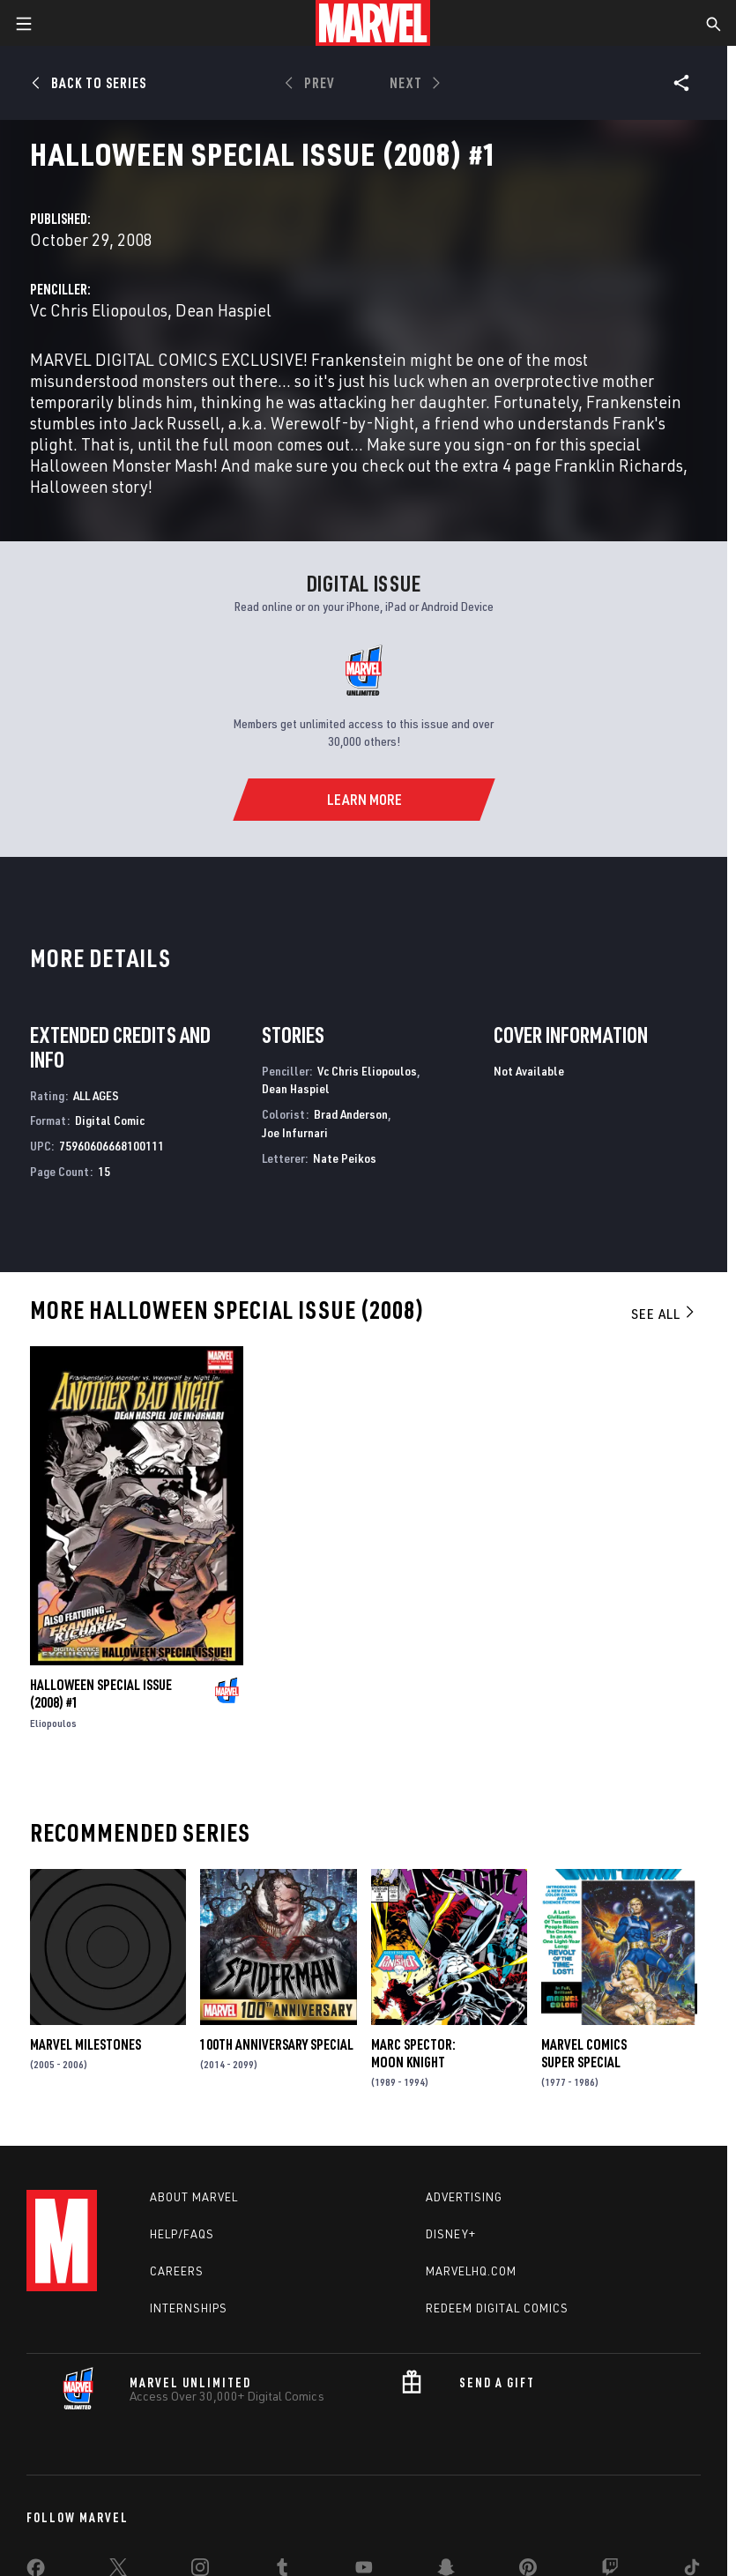  What do you see at coordinates (85, 2044) in the screenshot?
I see `Marvel Milestones` at bounding box center [85, 2044].